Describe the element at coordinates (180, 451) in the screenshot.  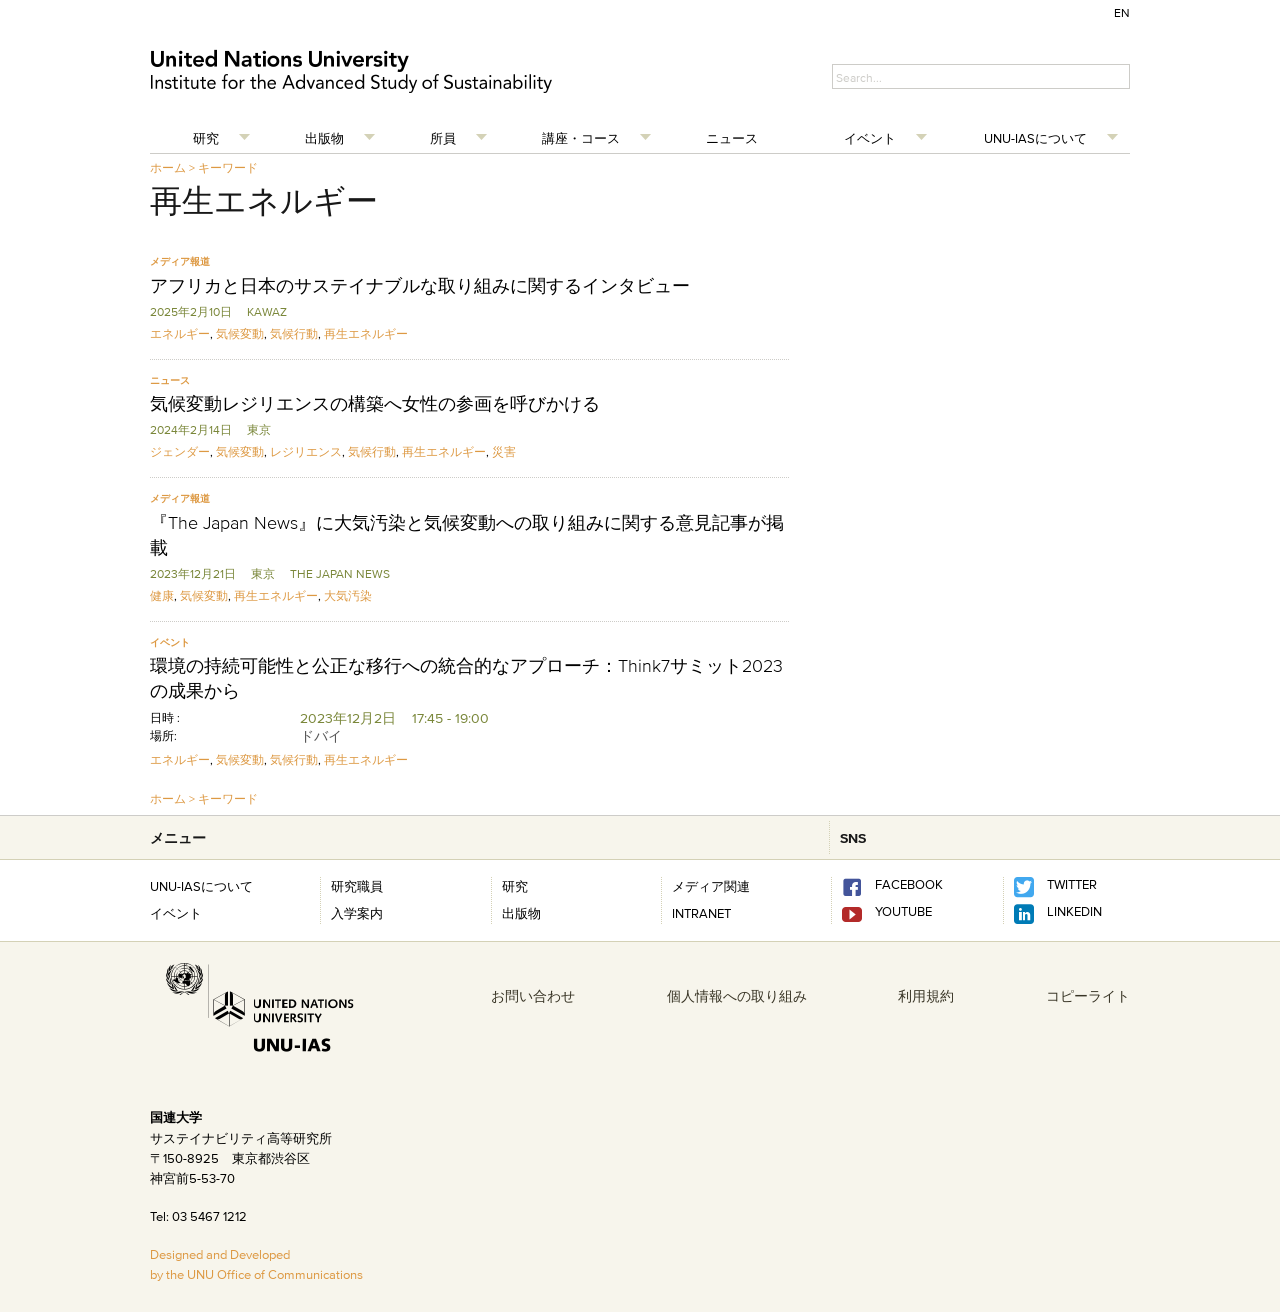
I see `ジェンダー` at that location.